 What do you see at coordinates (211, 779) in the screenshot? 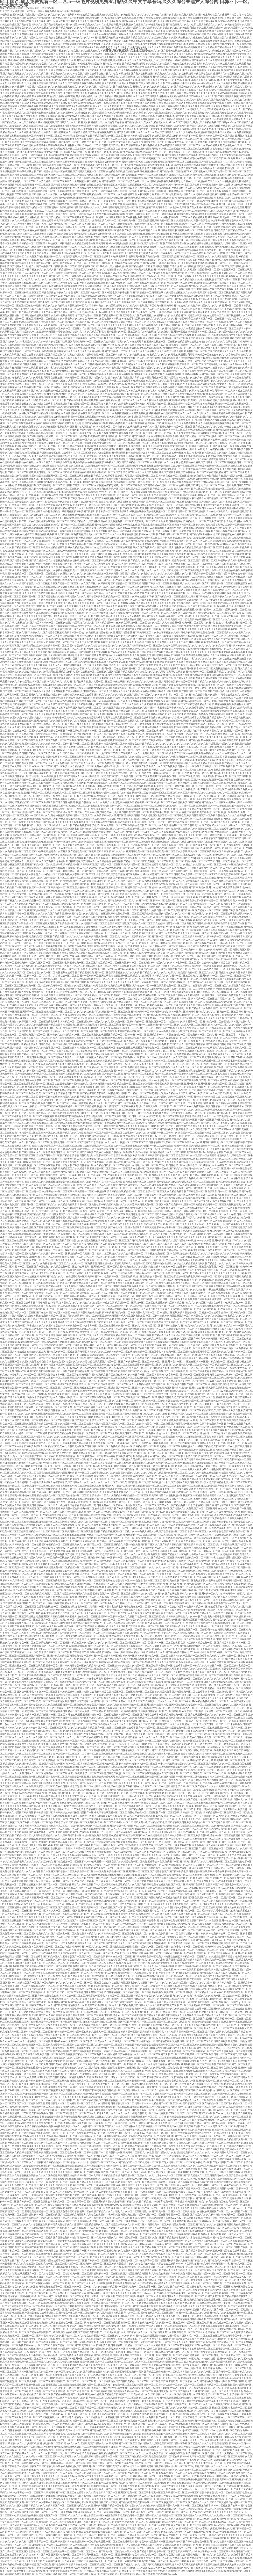
I see `国产在线1区,国产99在线|欧美,亚洲一区免费观看,亚在线视频` at bounding box center [211, 779].